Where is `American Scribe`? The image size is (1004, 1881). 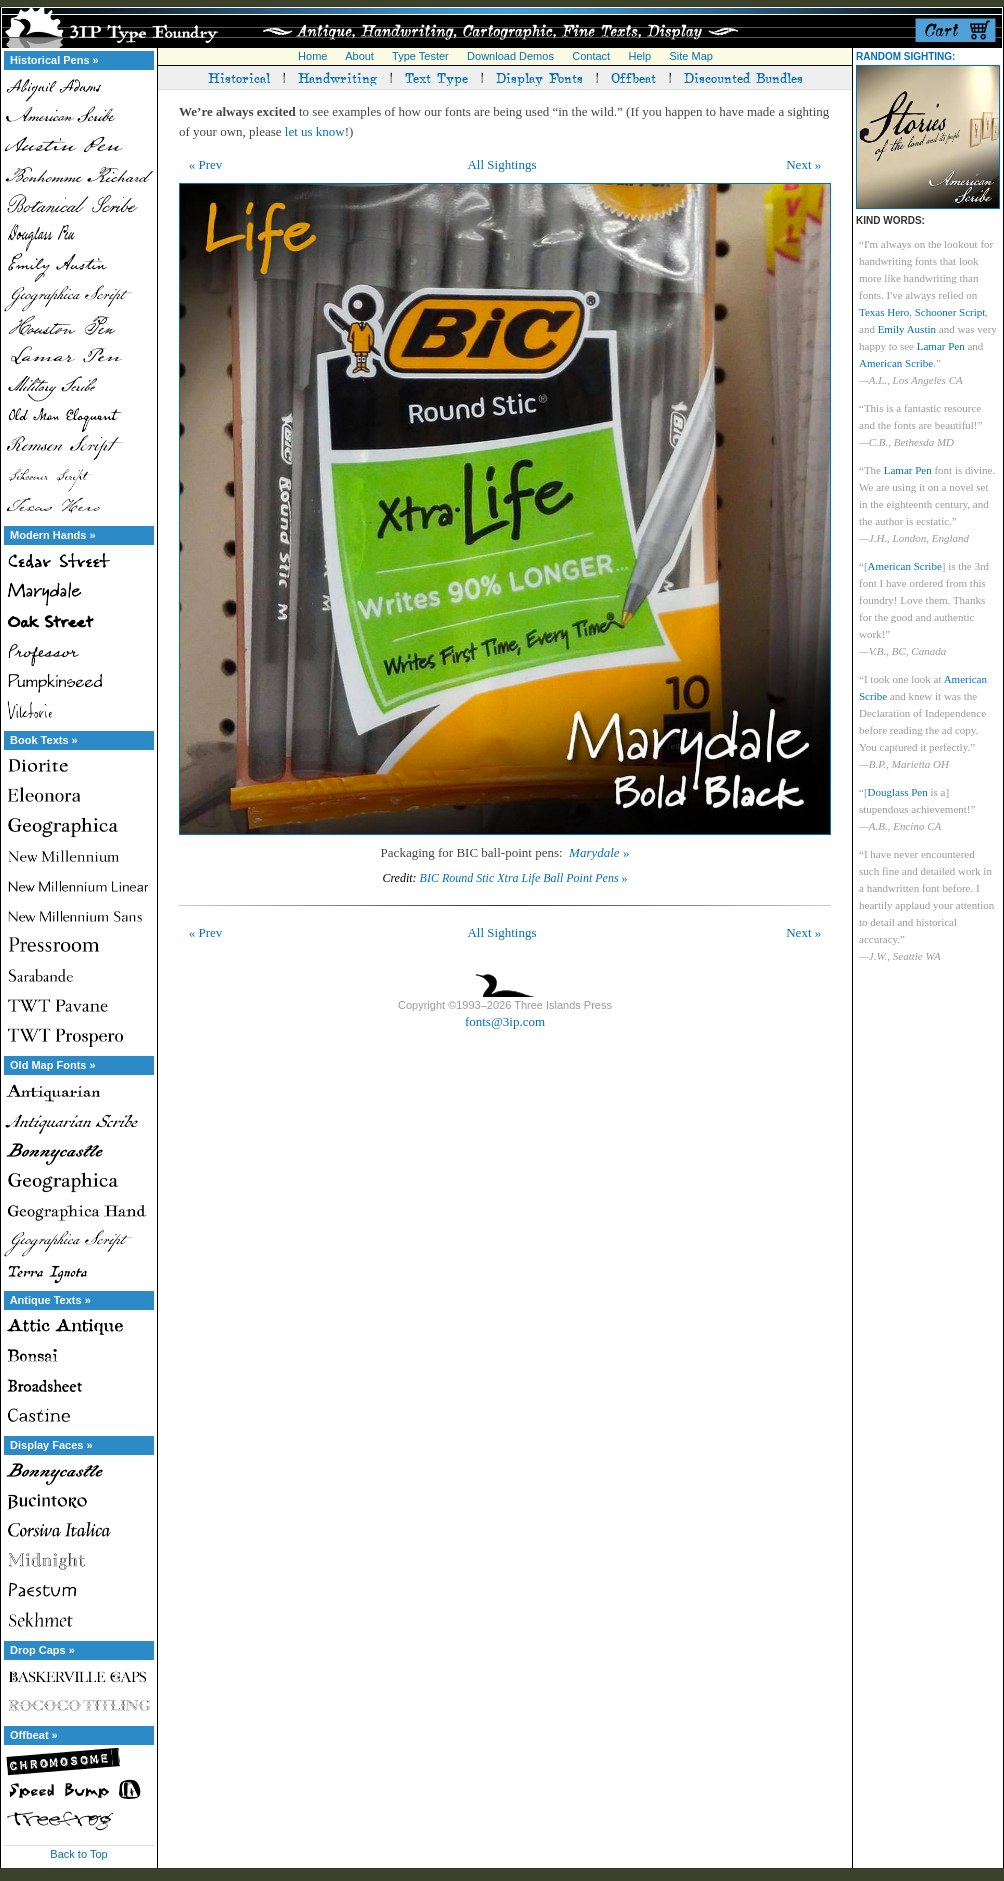
American Scribe is located at coordinates (896, 363).